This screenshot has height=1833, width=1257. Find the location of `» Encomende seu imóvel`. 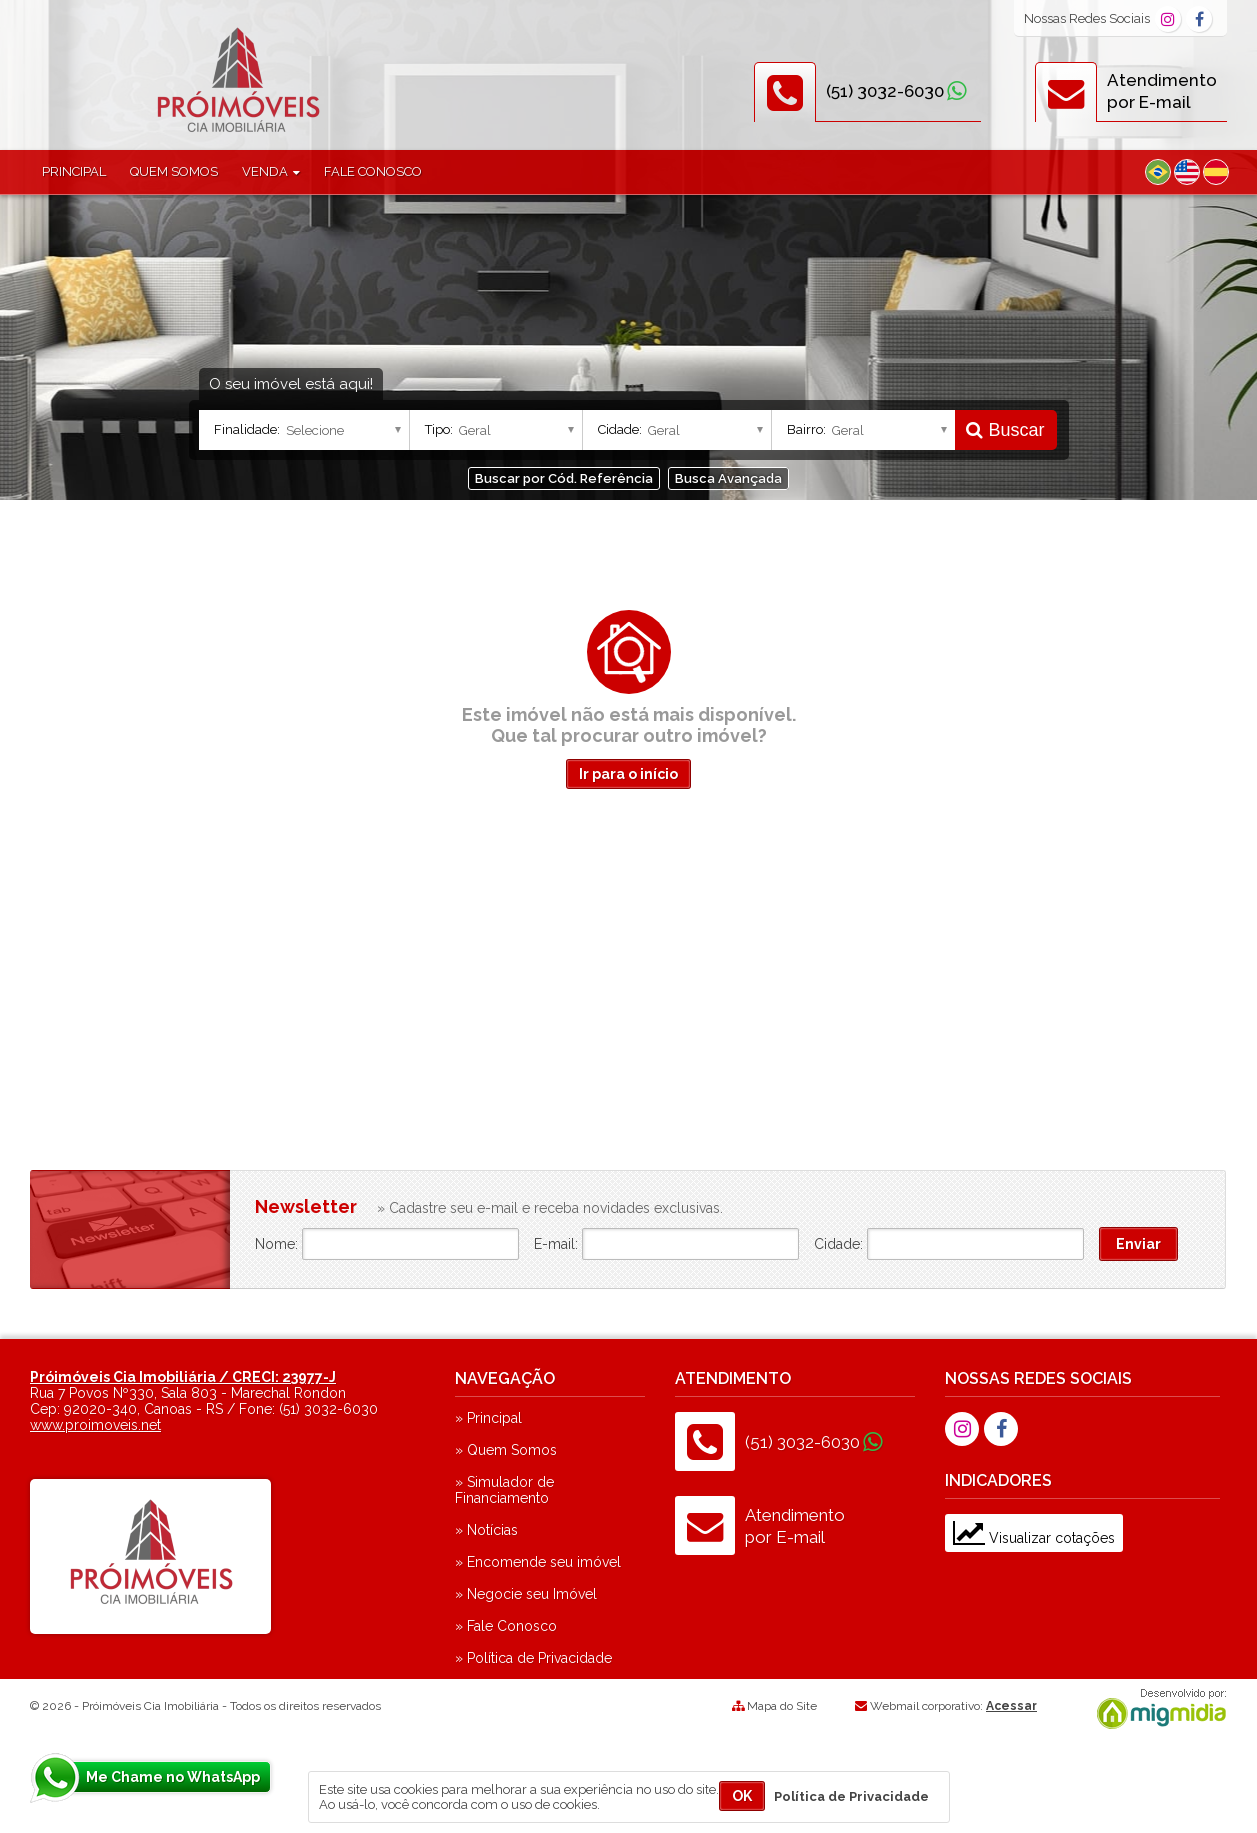

» Encomende seu imóvel is located at coordinates (538, 1562).